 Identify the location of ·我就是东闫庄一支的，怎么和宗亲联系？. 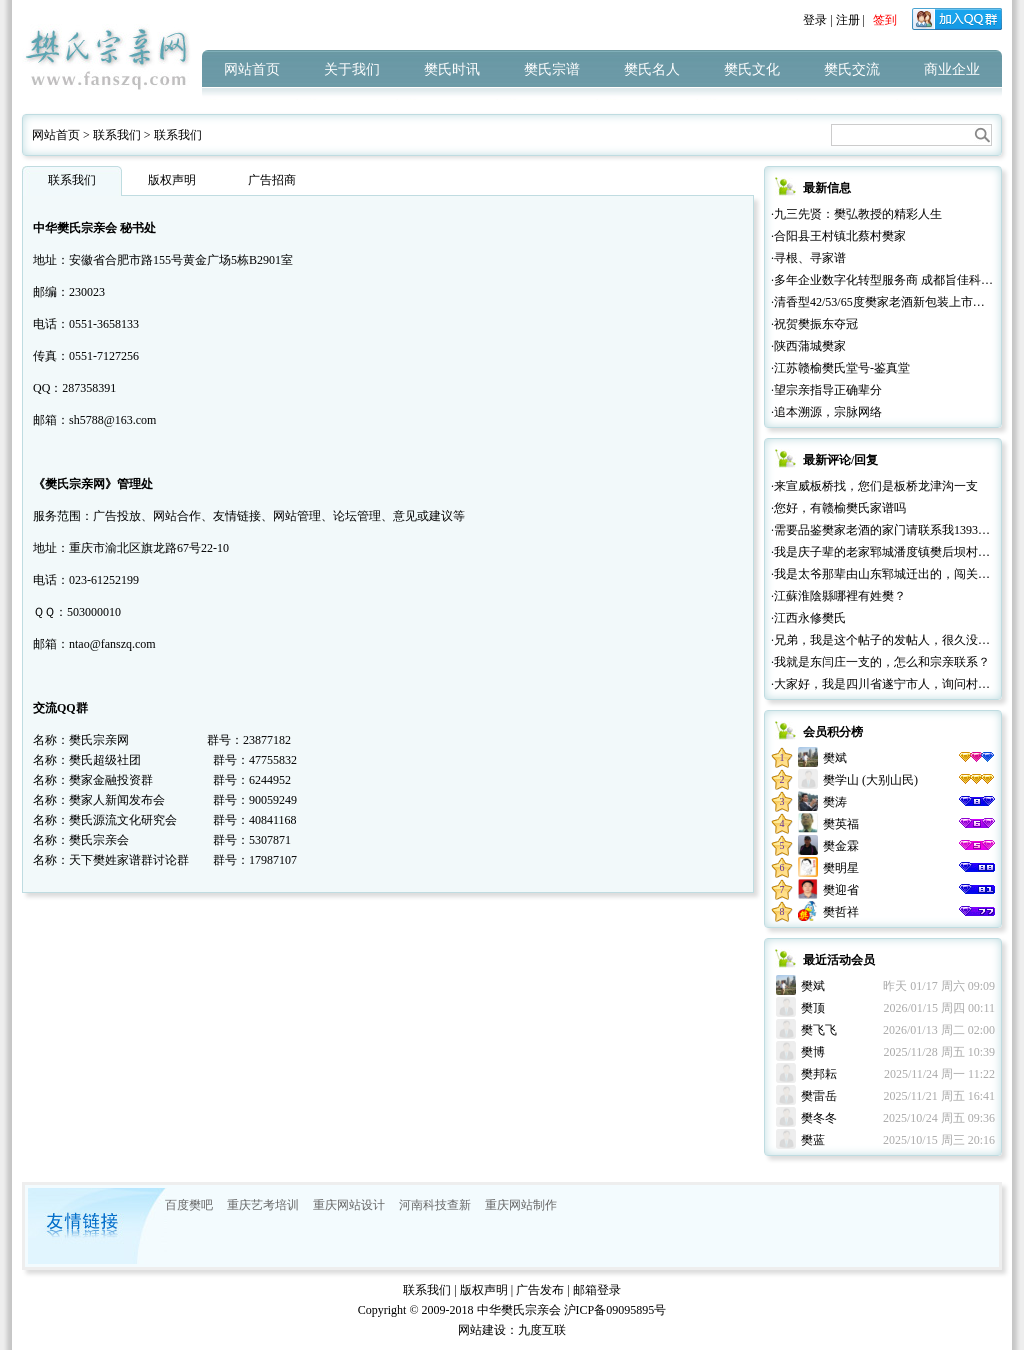
(880, 662).